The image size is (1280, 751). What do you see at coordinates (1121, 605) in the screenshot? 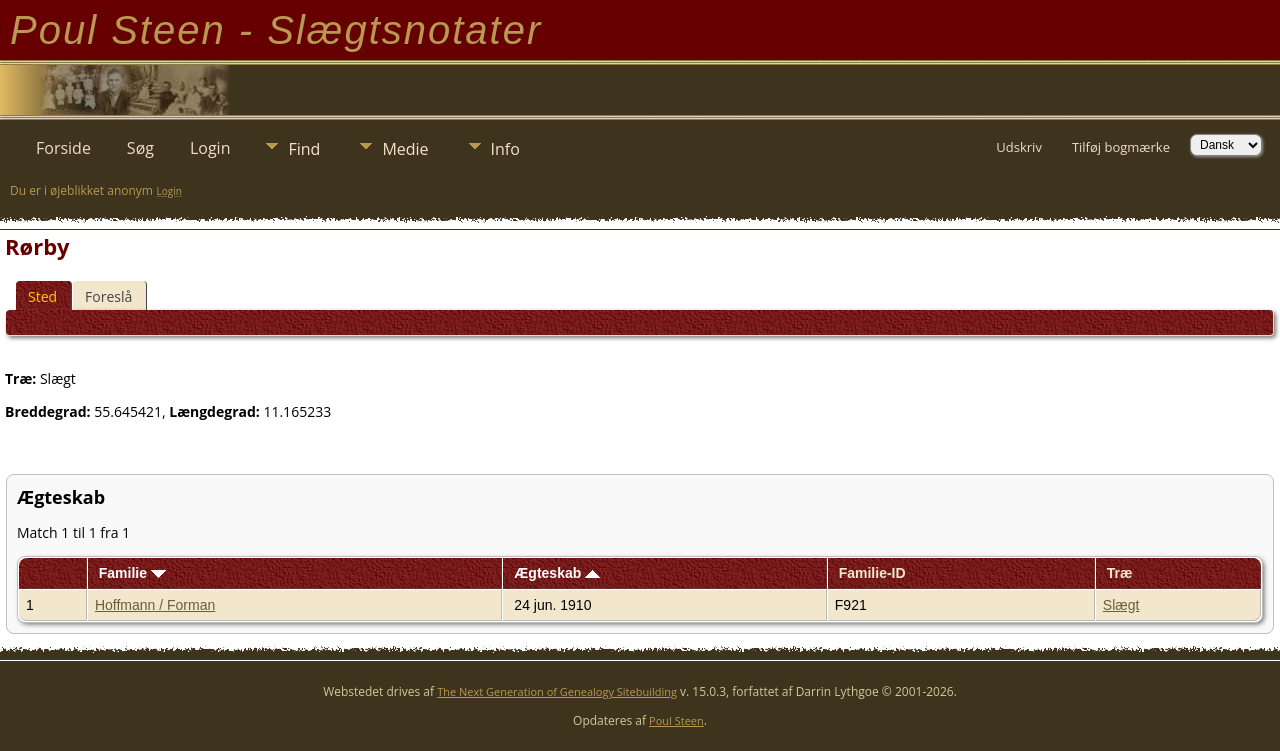
I see `Slægt` at bounding box center [1121, 605].